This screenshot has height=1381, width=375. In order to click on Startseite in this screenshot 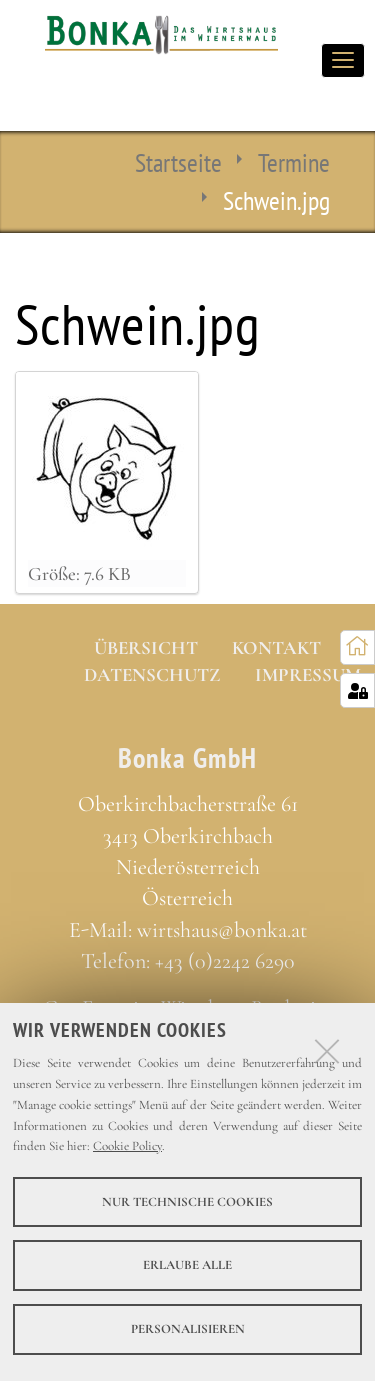, I will do `click(178, 162)`.